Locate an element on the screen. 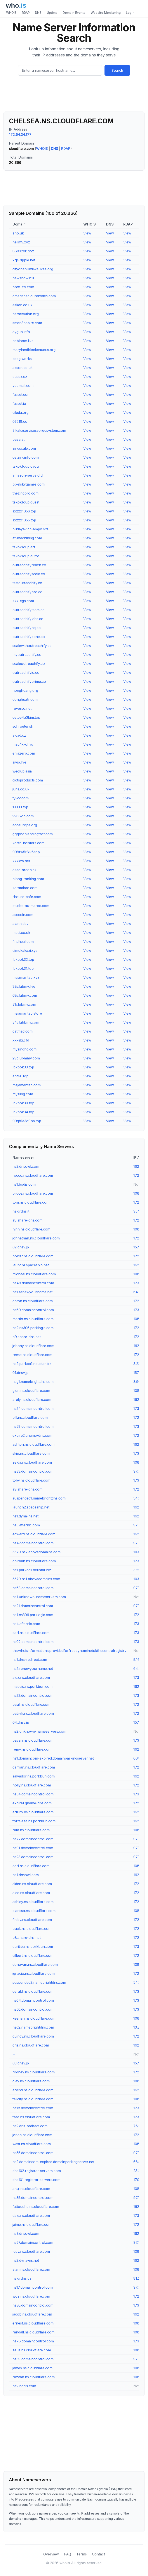 The width and height of the screenshot is (148, 2576). a8.share-dns.com is located at coordinates (27, 1220).